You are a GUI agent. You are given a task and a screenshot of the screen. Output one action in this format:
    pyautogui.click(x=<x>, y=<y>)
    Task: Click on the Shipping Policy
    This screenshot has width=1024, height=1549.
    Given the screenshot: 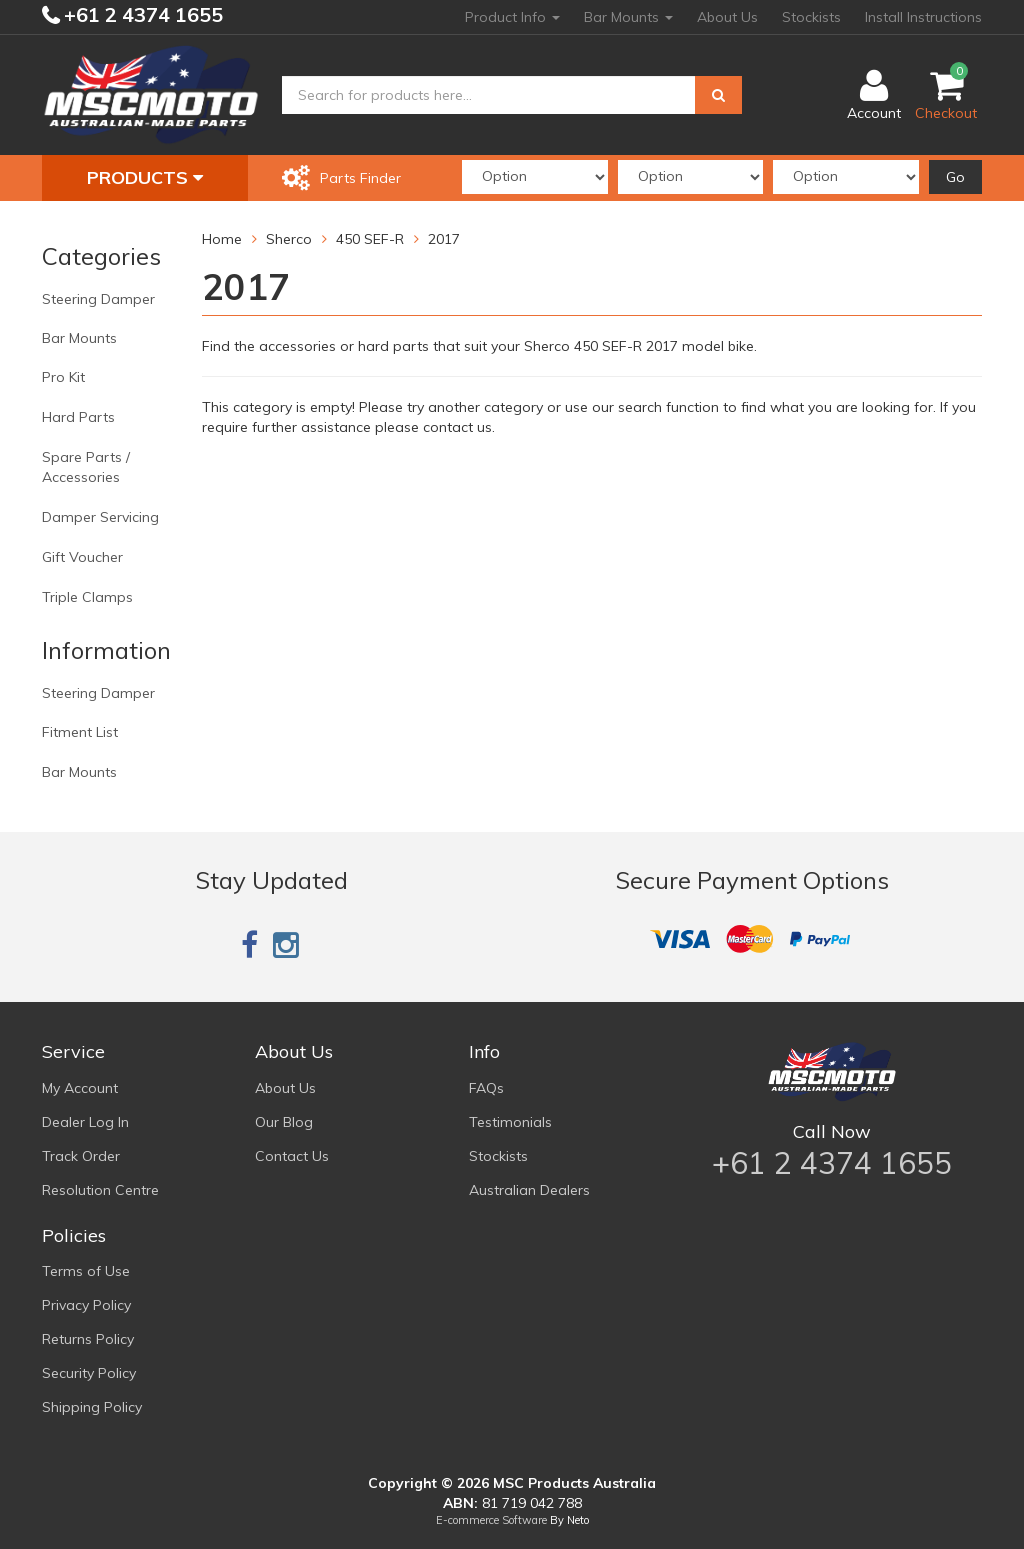 What is the action you would take?
    pyautogui.click(x=92, y=1407)
    